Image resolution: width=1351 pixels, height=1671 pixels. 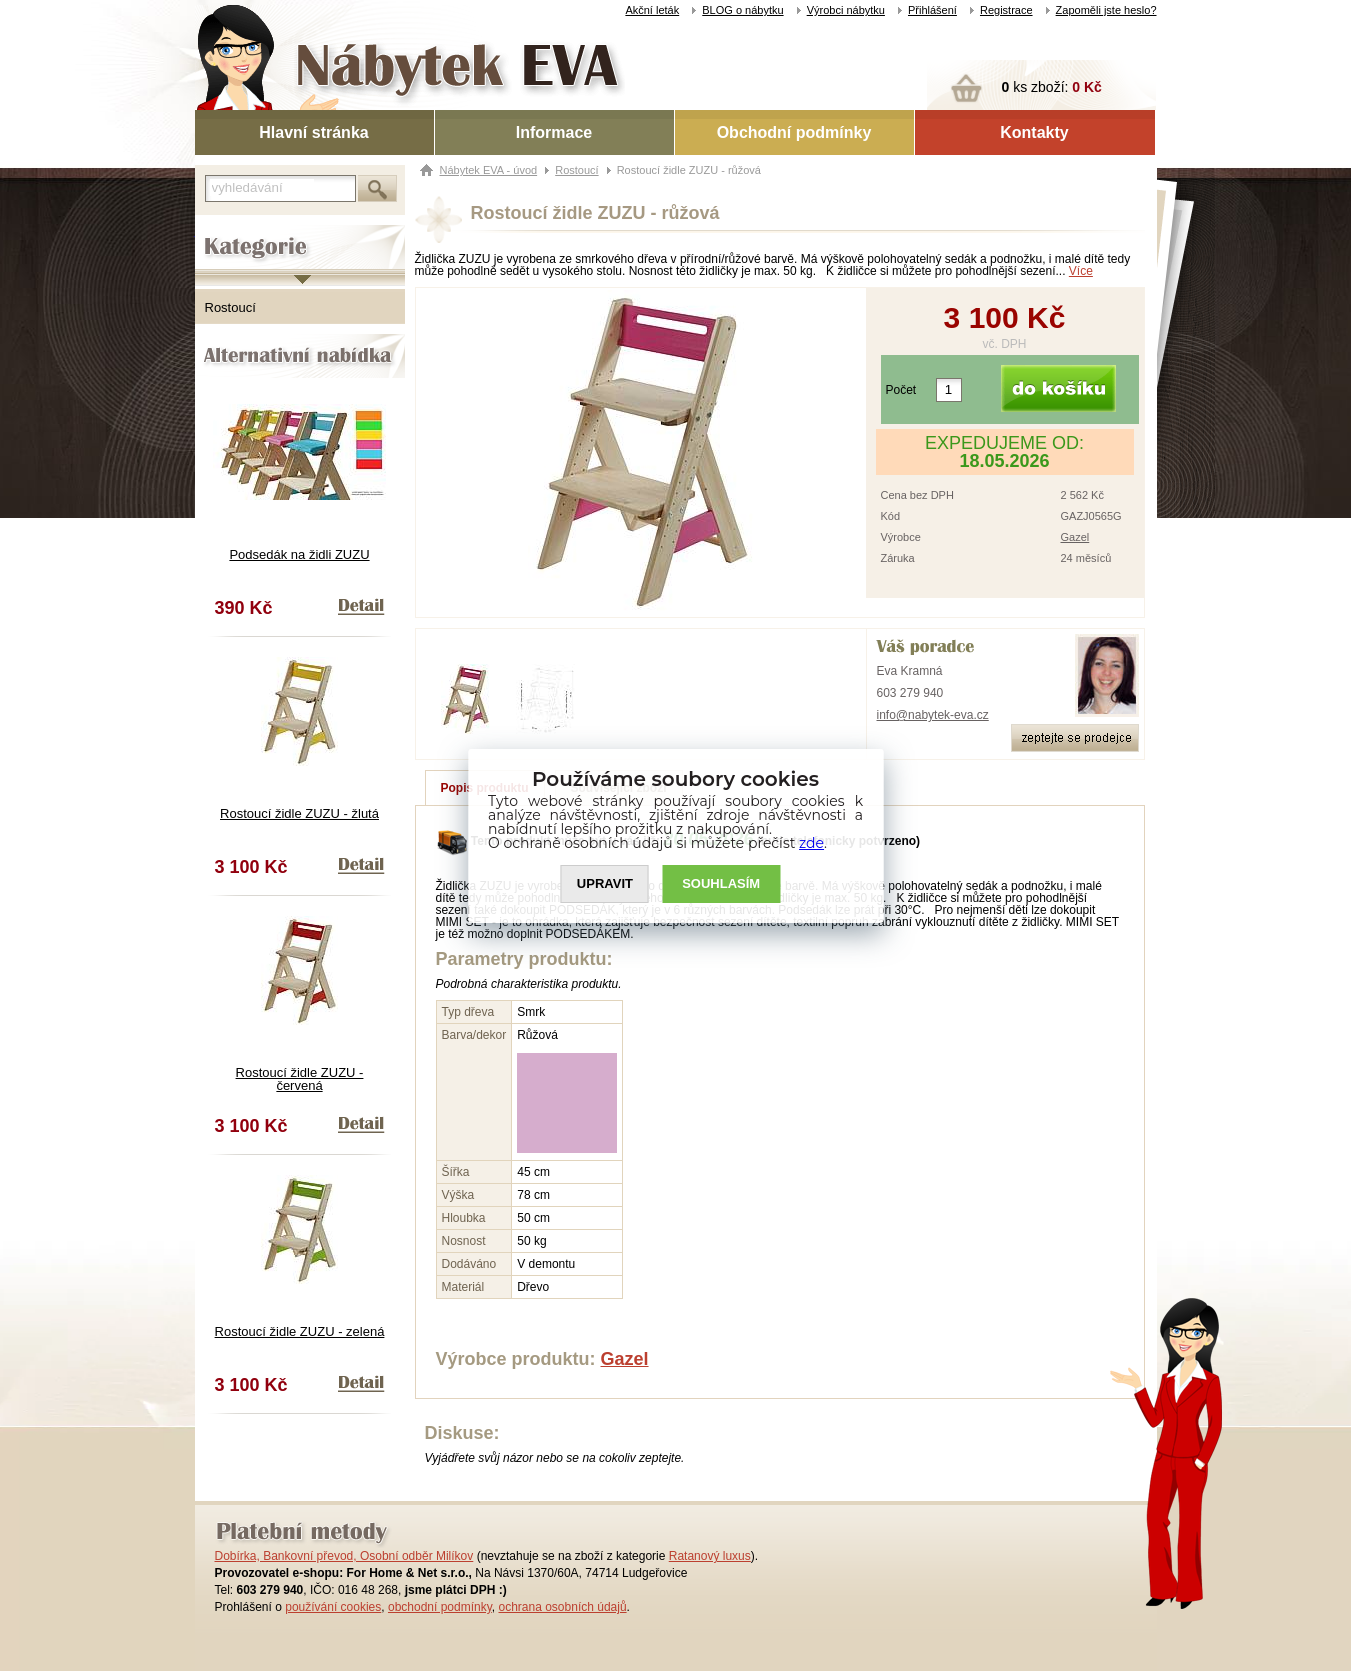 I want to click on Obchodní podmínky, so click(x=794, y=132).